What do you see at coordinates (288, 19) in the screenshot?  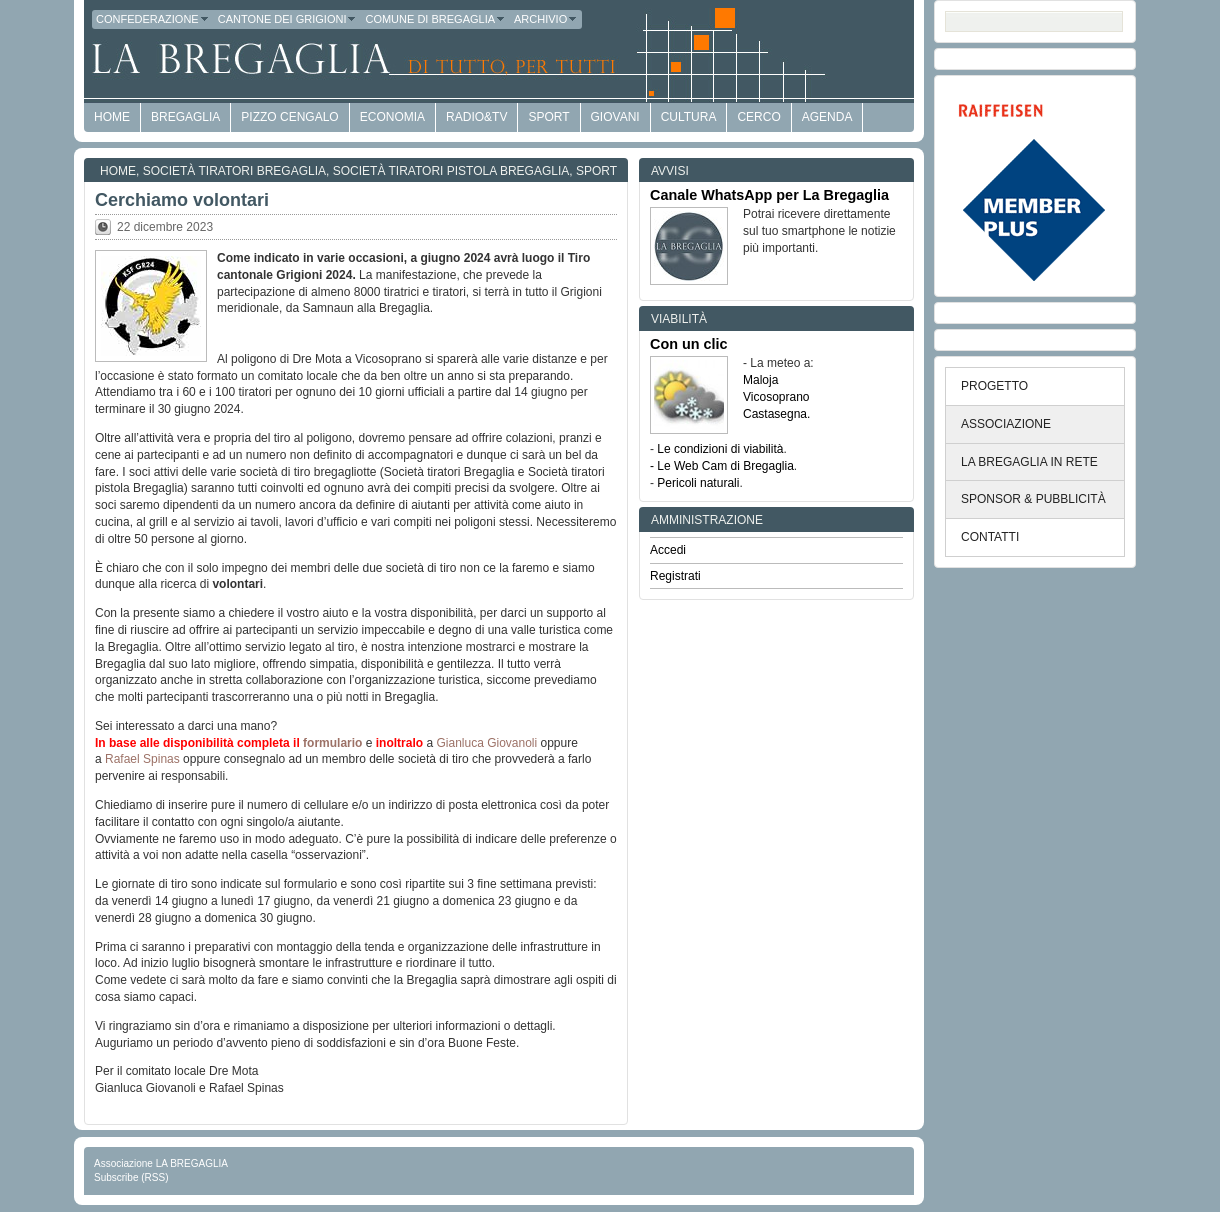 I see `Cantone dei Grigioni` at bounding box center [288, 19].